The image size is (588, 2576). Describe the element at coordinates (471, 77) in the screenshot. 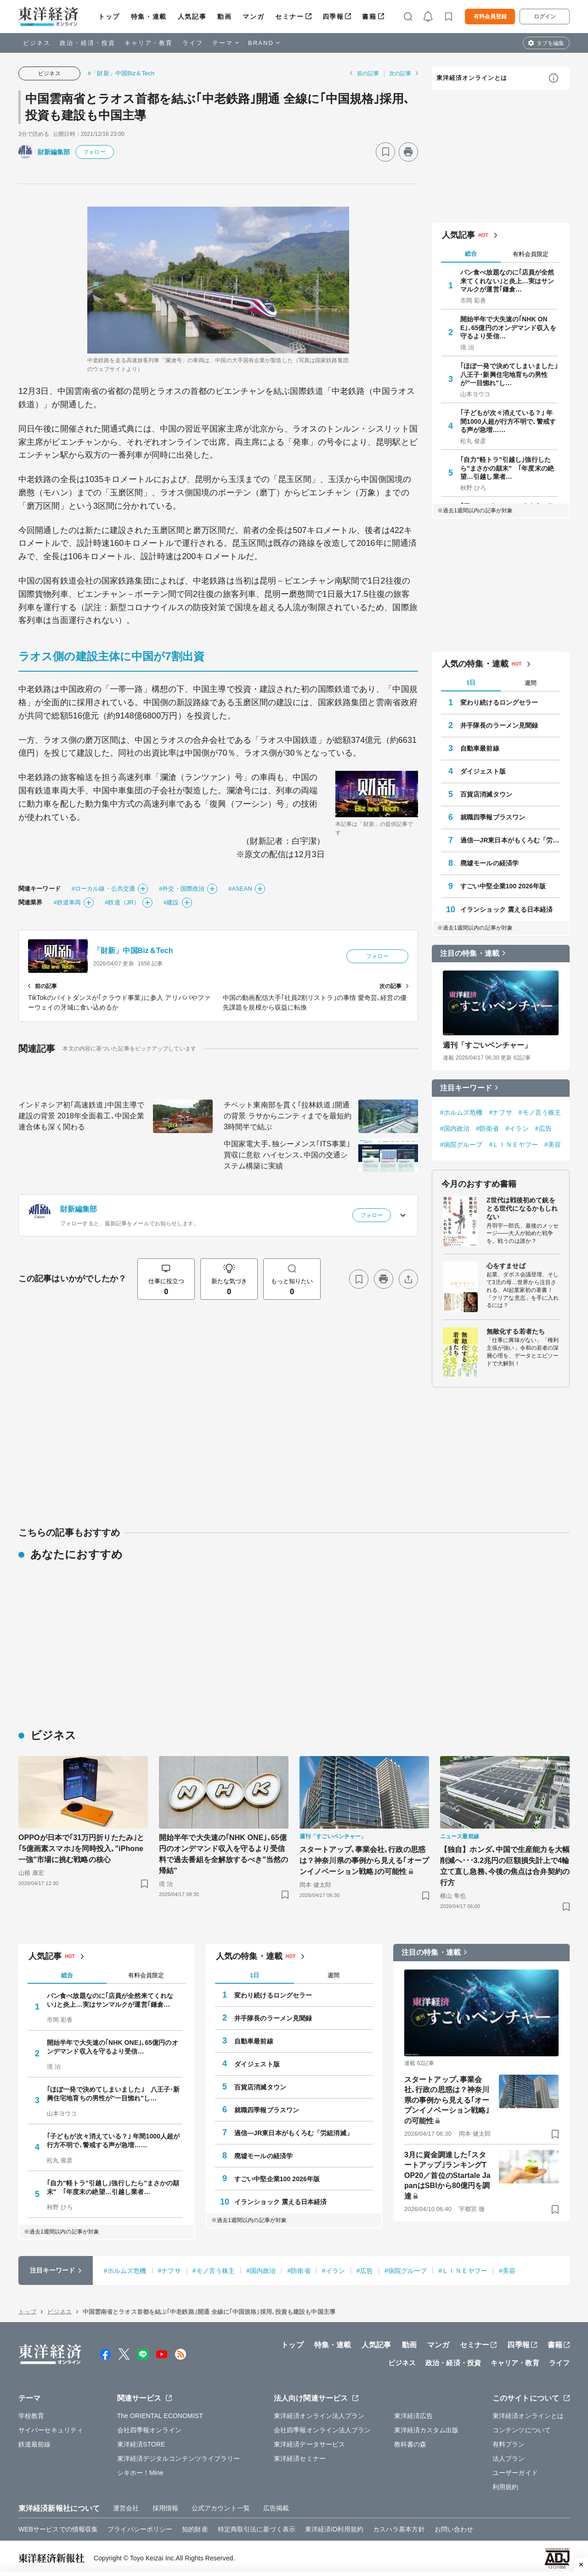

I see `東洋経済オンラインとは` at that location.